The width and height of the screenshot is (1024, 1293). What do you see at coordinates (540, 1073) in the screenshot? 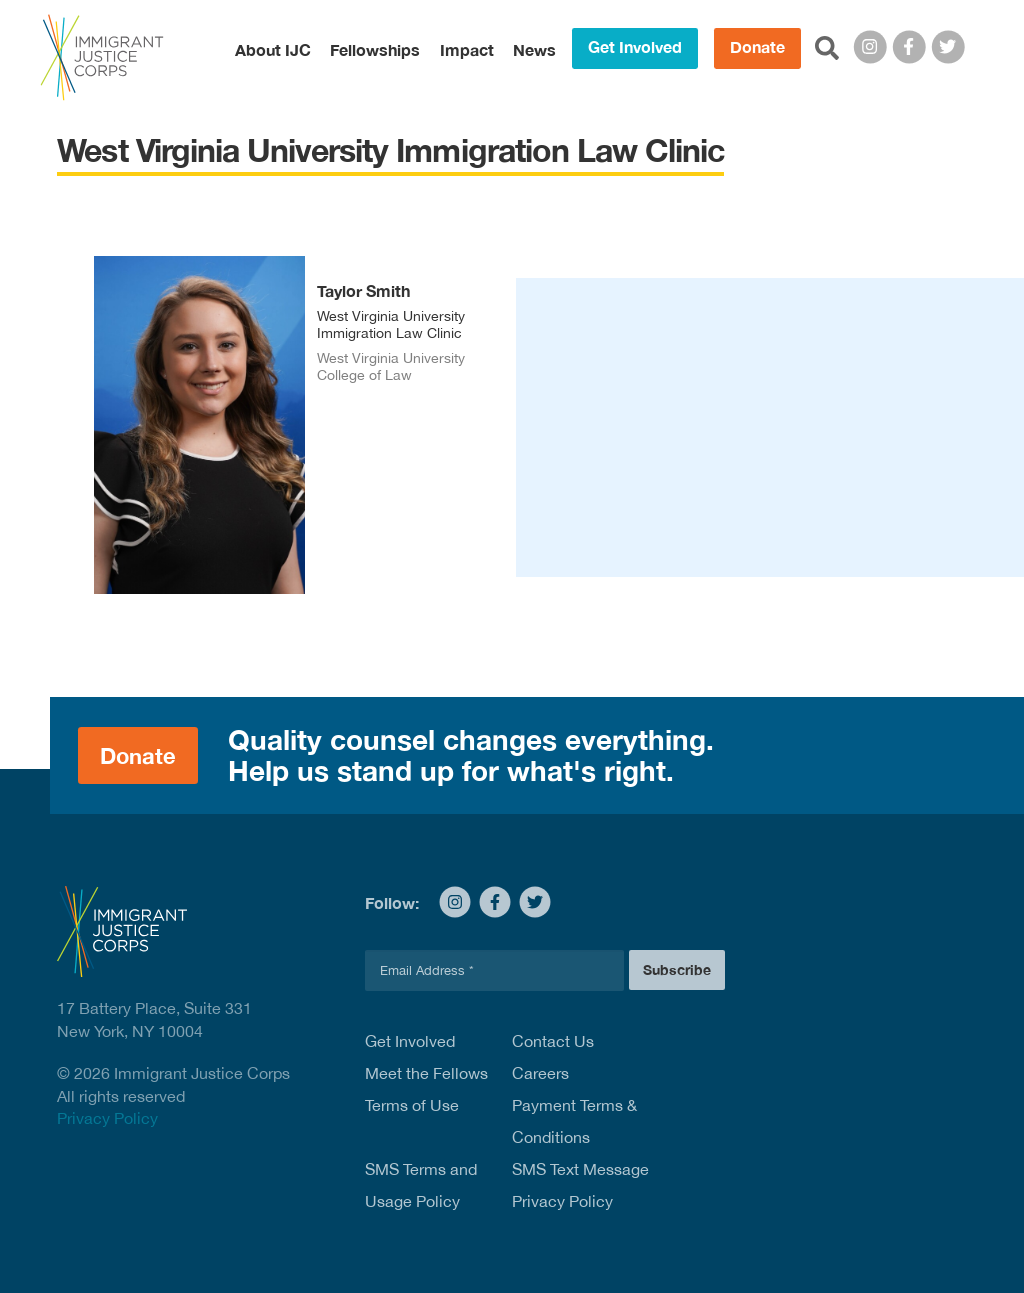
I see `Careers` at bounding box center [540, 1073].